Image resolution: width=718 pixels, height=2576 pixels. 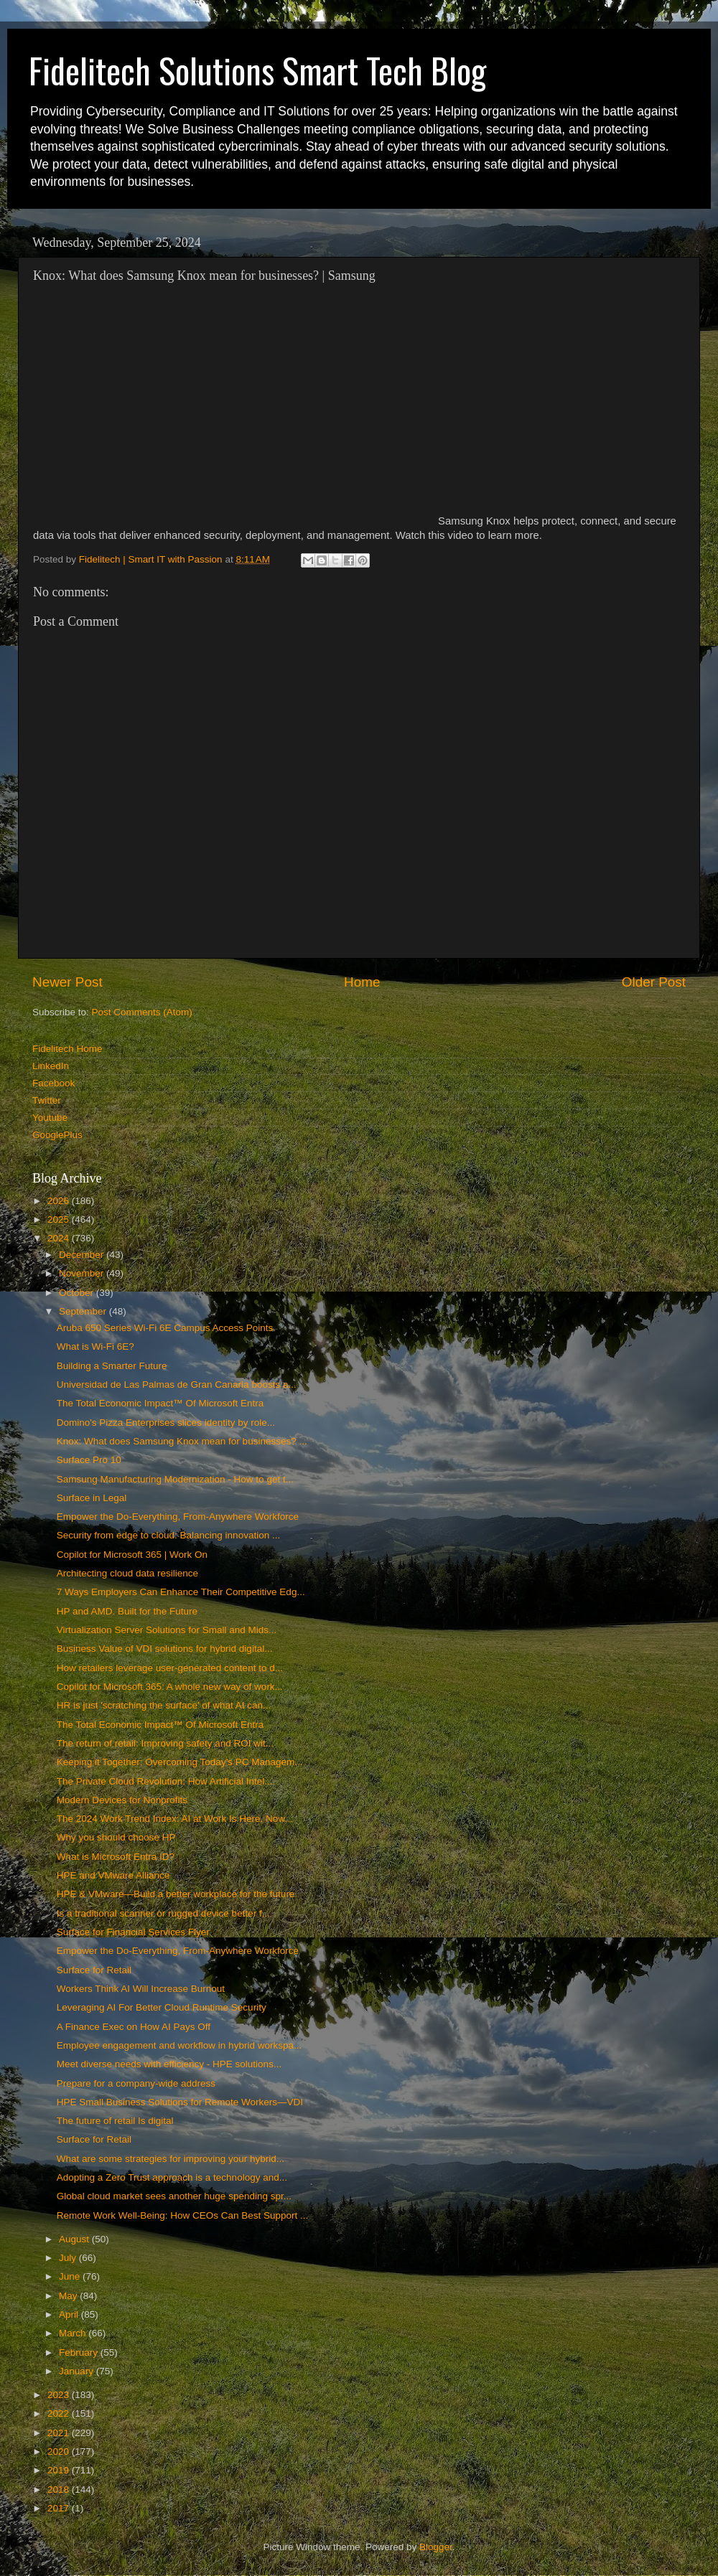 What do you see at coordinates (59, 1219) in the screenshot?
I see `2025` at bounding box center [59, 1219].